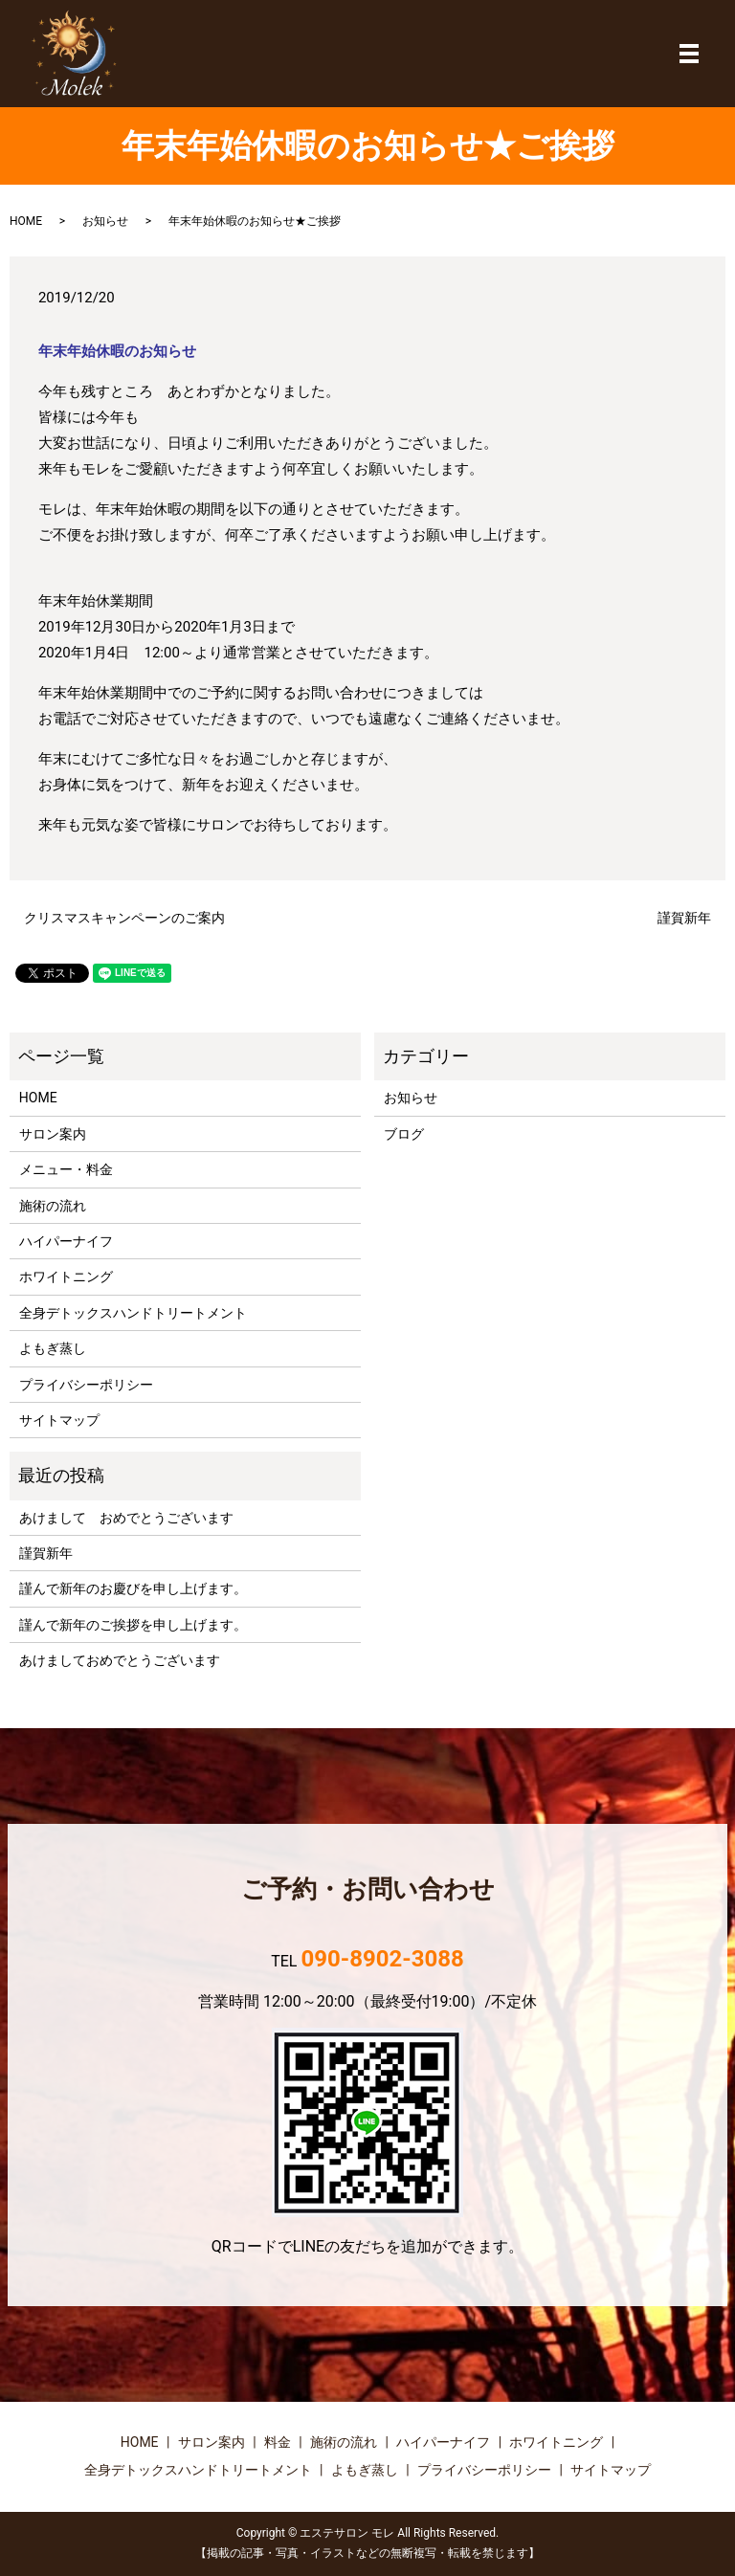 The image size is (735, 2576). What do you see at coordinates (133, 1624) in the screenshot?
I see `謹んで新年のご挨拶を申し上げます。` at bounding box center [133, 1624].